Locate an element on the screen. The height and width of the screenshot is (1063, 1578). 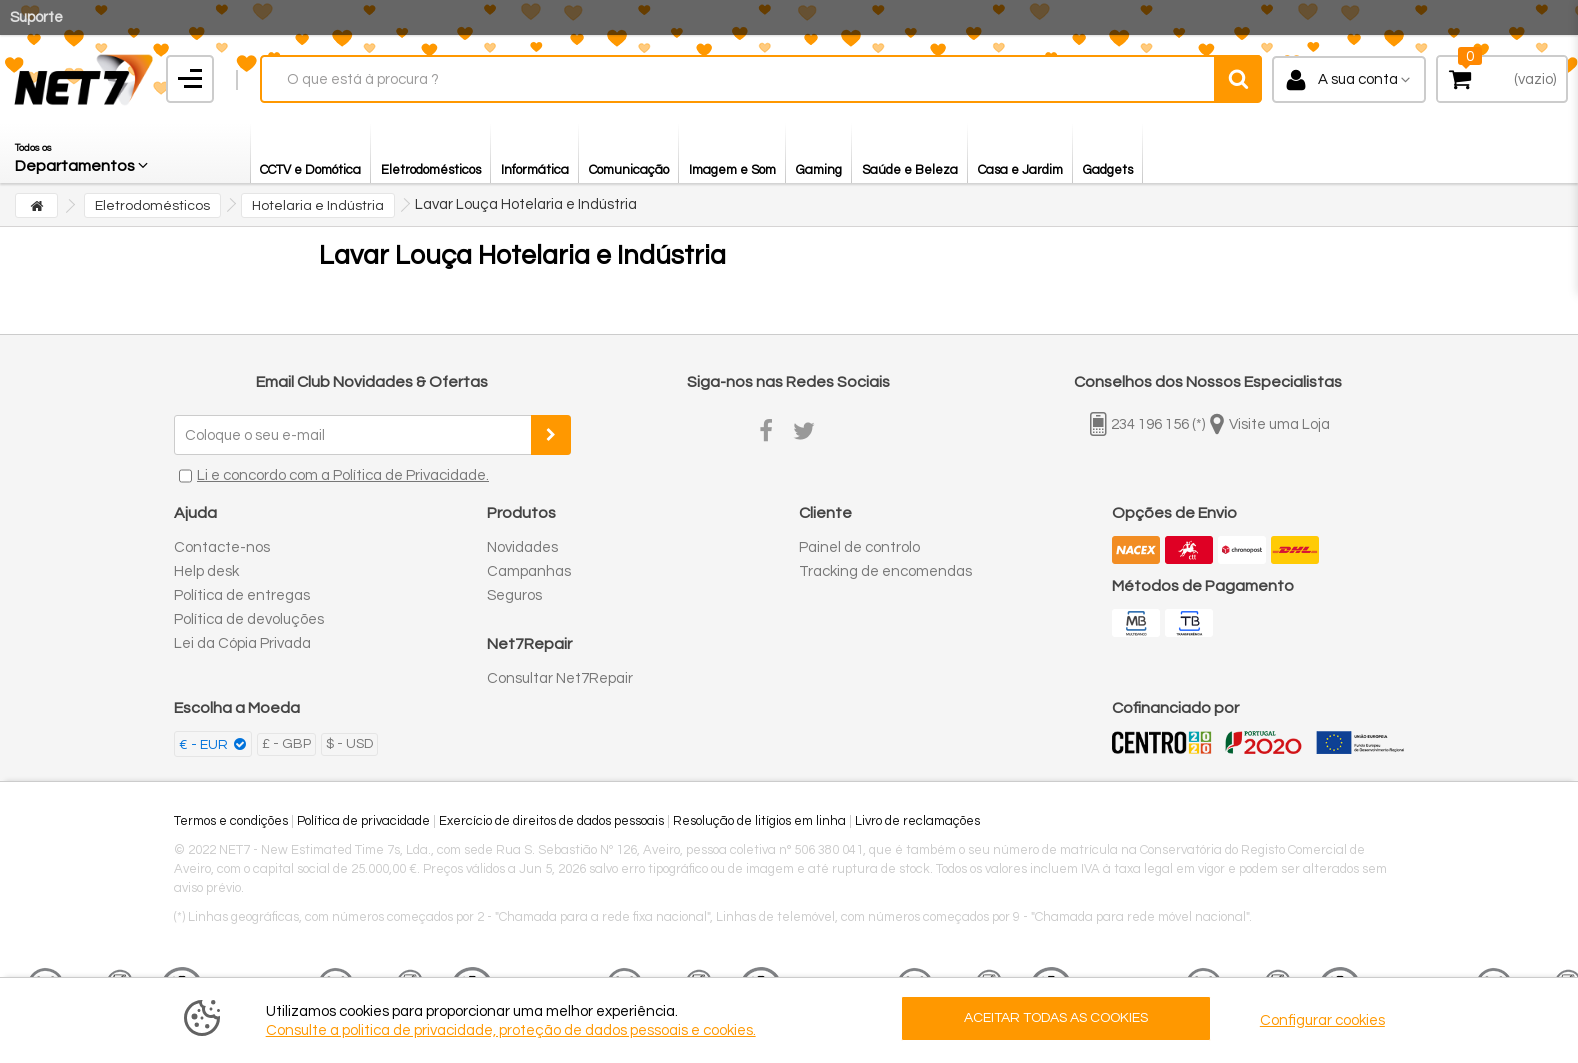
ACEITAR TODAS AS COOKIES is located at coordinates (1056, 1018).